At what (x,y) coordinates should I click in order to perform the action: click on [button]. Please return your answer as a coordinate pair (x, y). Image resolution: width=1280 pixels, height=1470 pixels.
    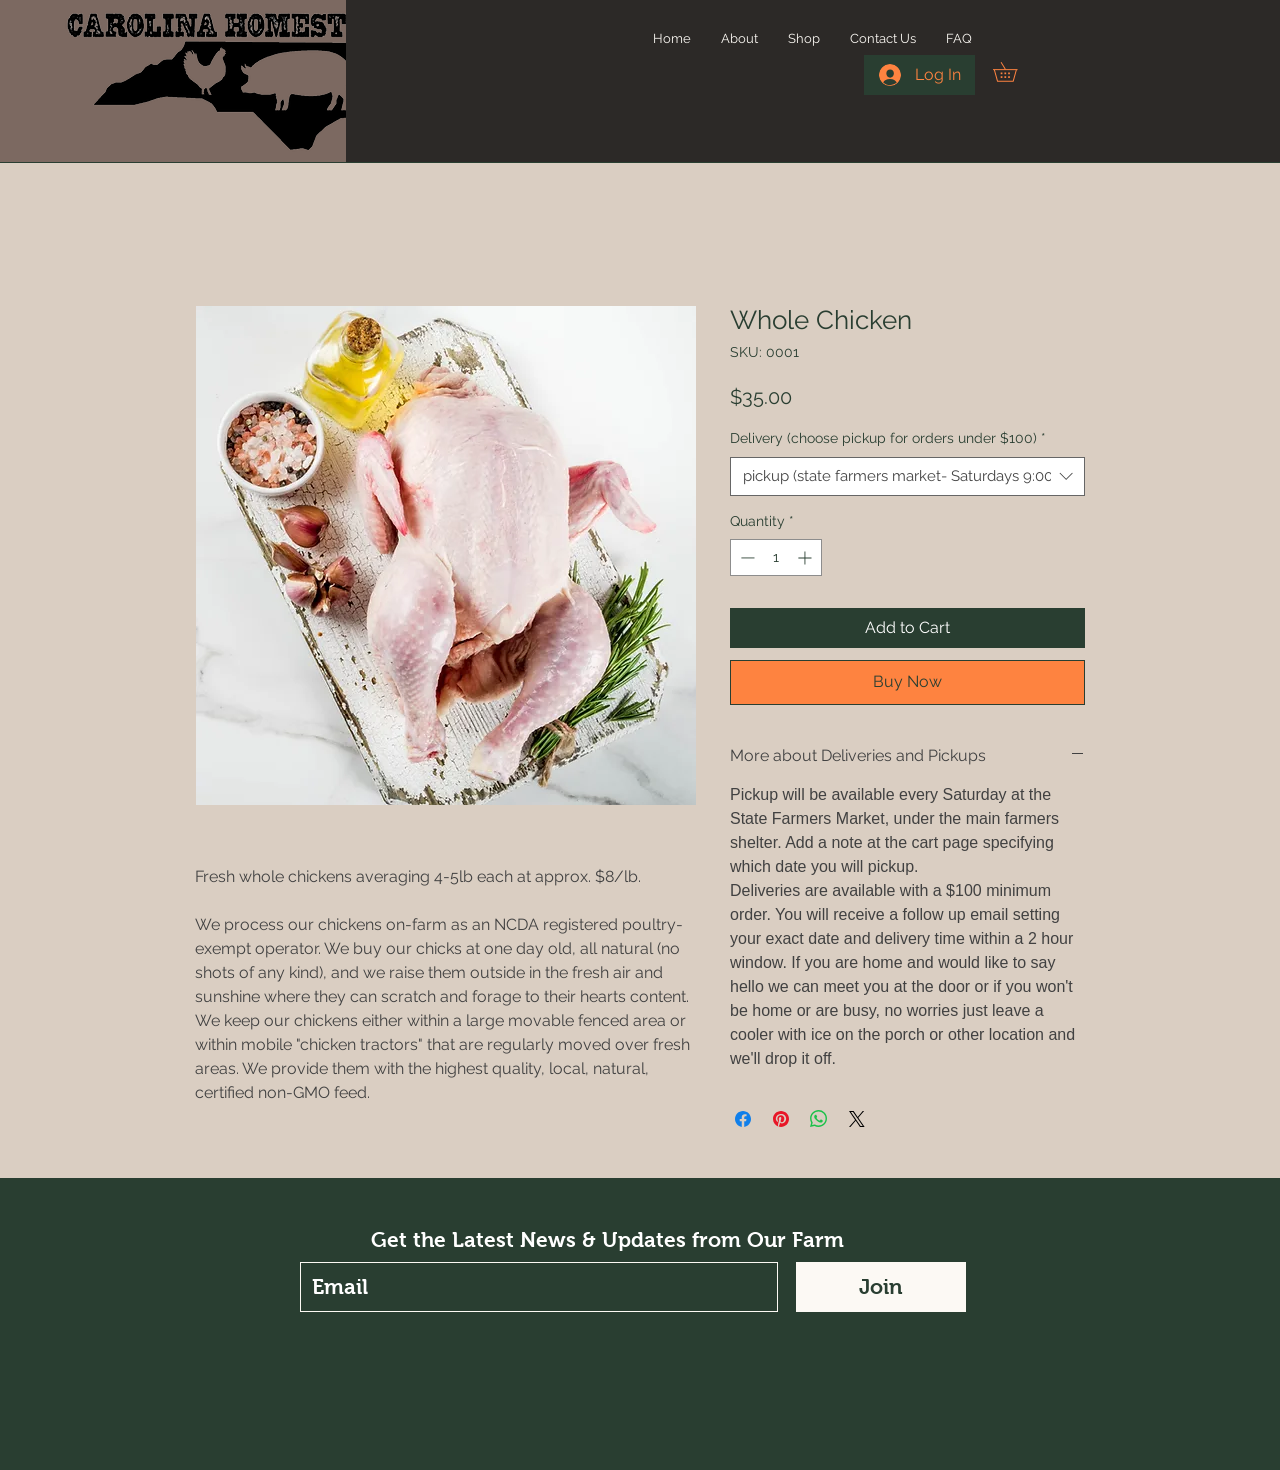
    Looking at the image, I should click on (1014, 72).